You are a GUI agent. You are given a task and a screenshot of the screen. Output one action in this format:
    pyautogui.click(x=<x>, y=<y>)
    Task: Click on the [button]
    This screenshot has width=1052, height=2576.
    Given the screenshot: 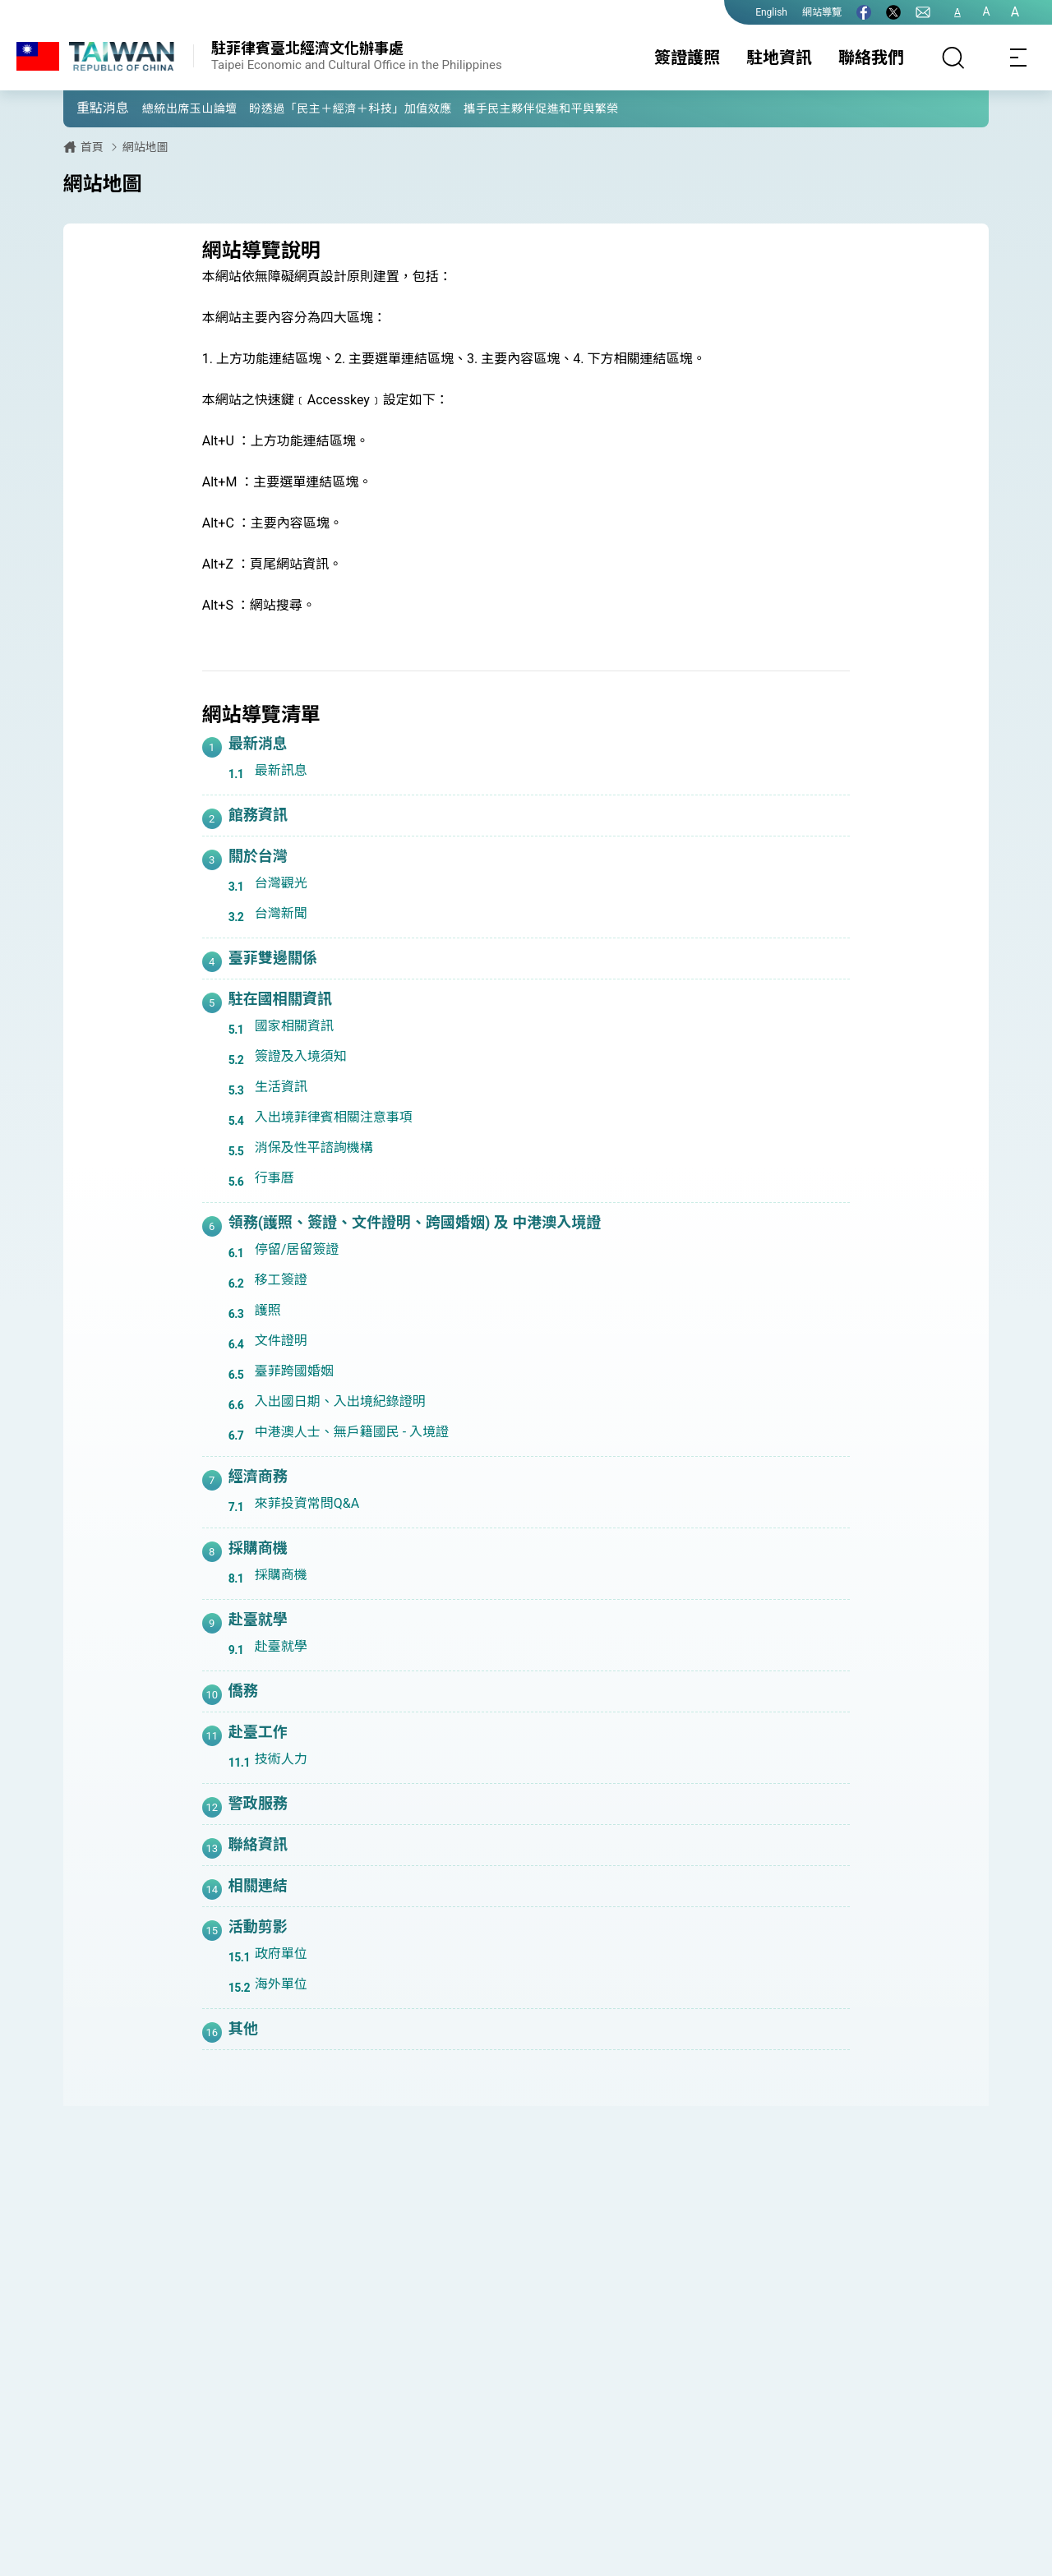 What is the action you would take?
    pyautogui.click(x=88, y=107)
    